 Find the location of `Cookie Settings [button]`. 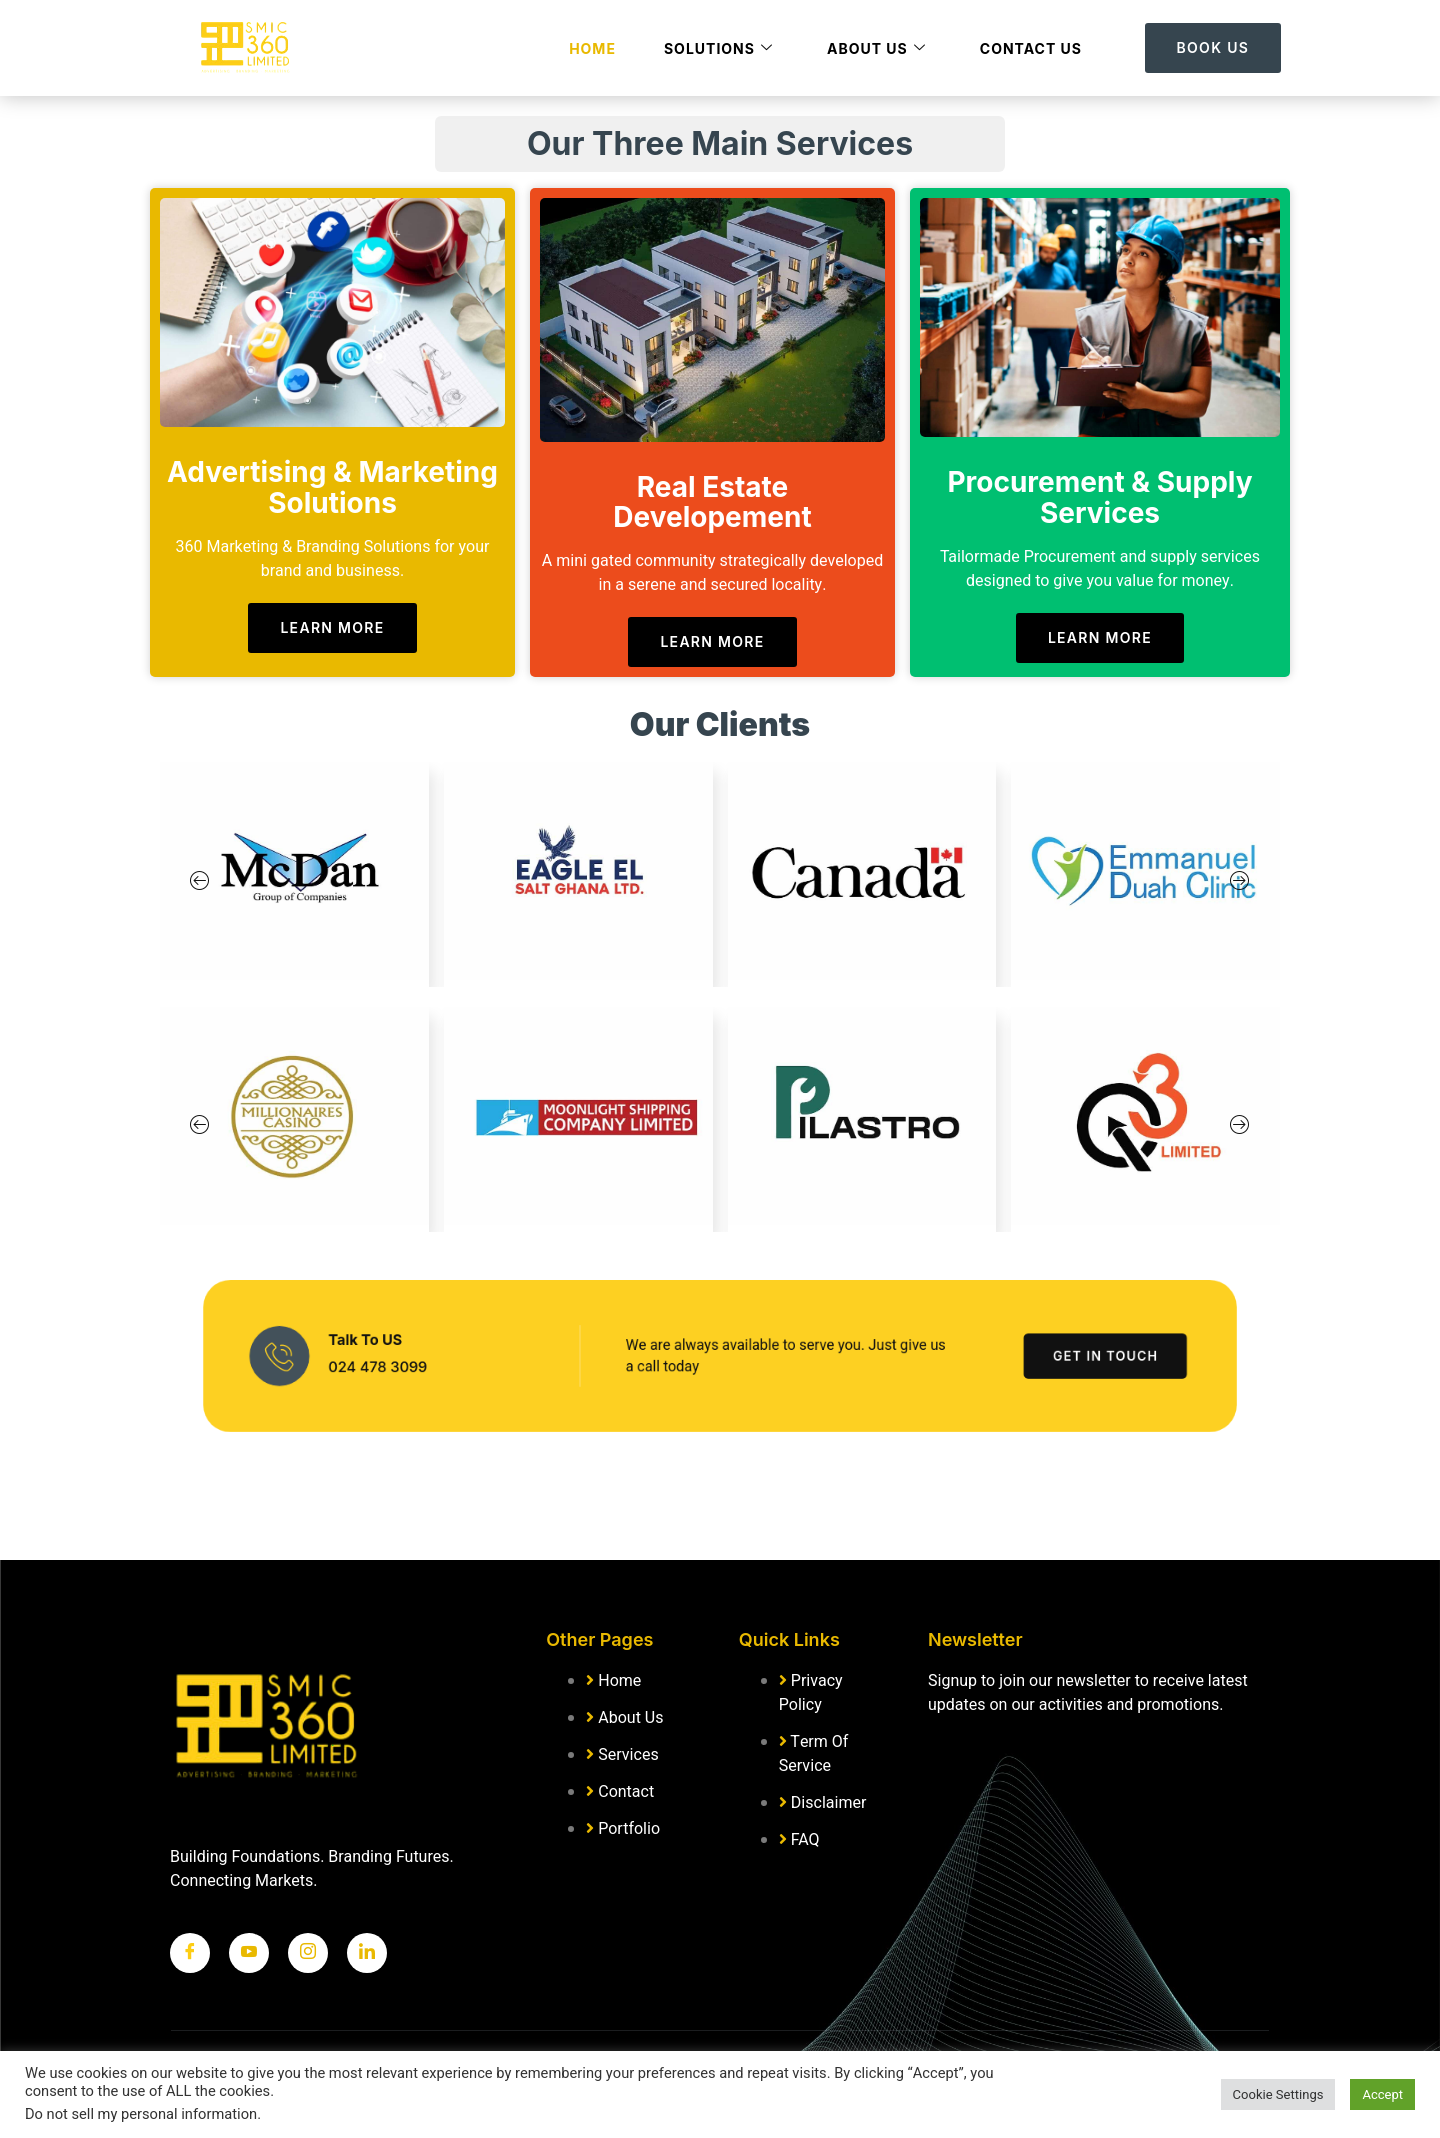

Cookie Settings [button] is located at coordinates (1278, 2094).